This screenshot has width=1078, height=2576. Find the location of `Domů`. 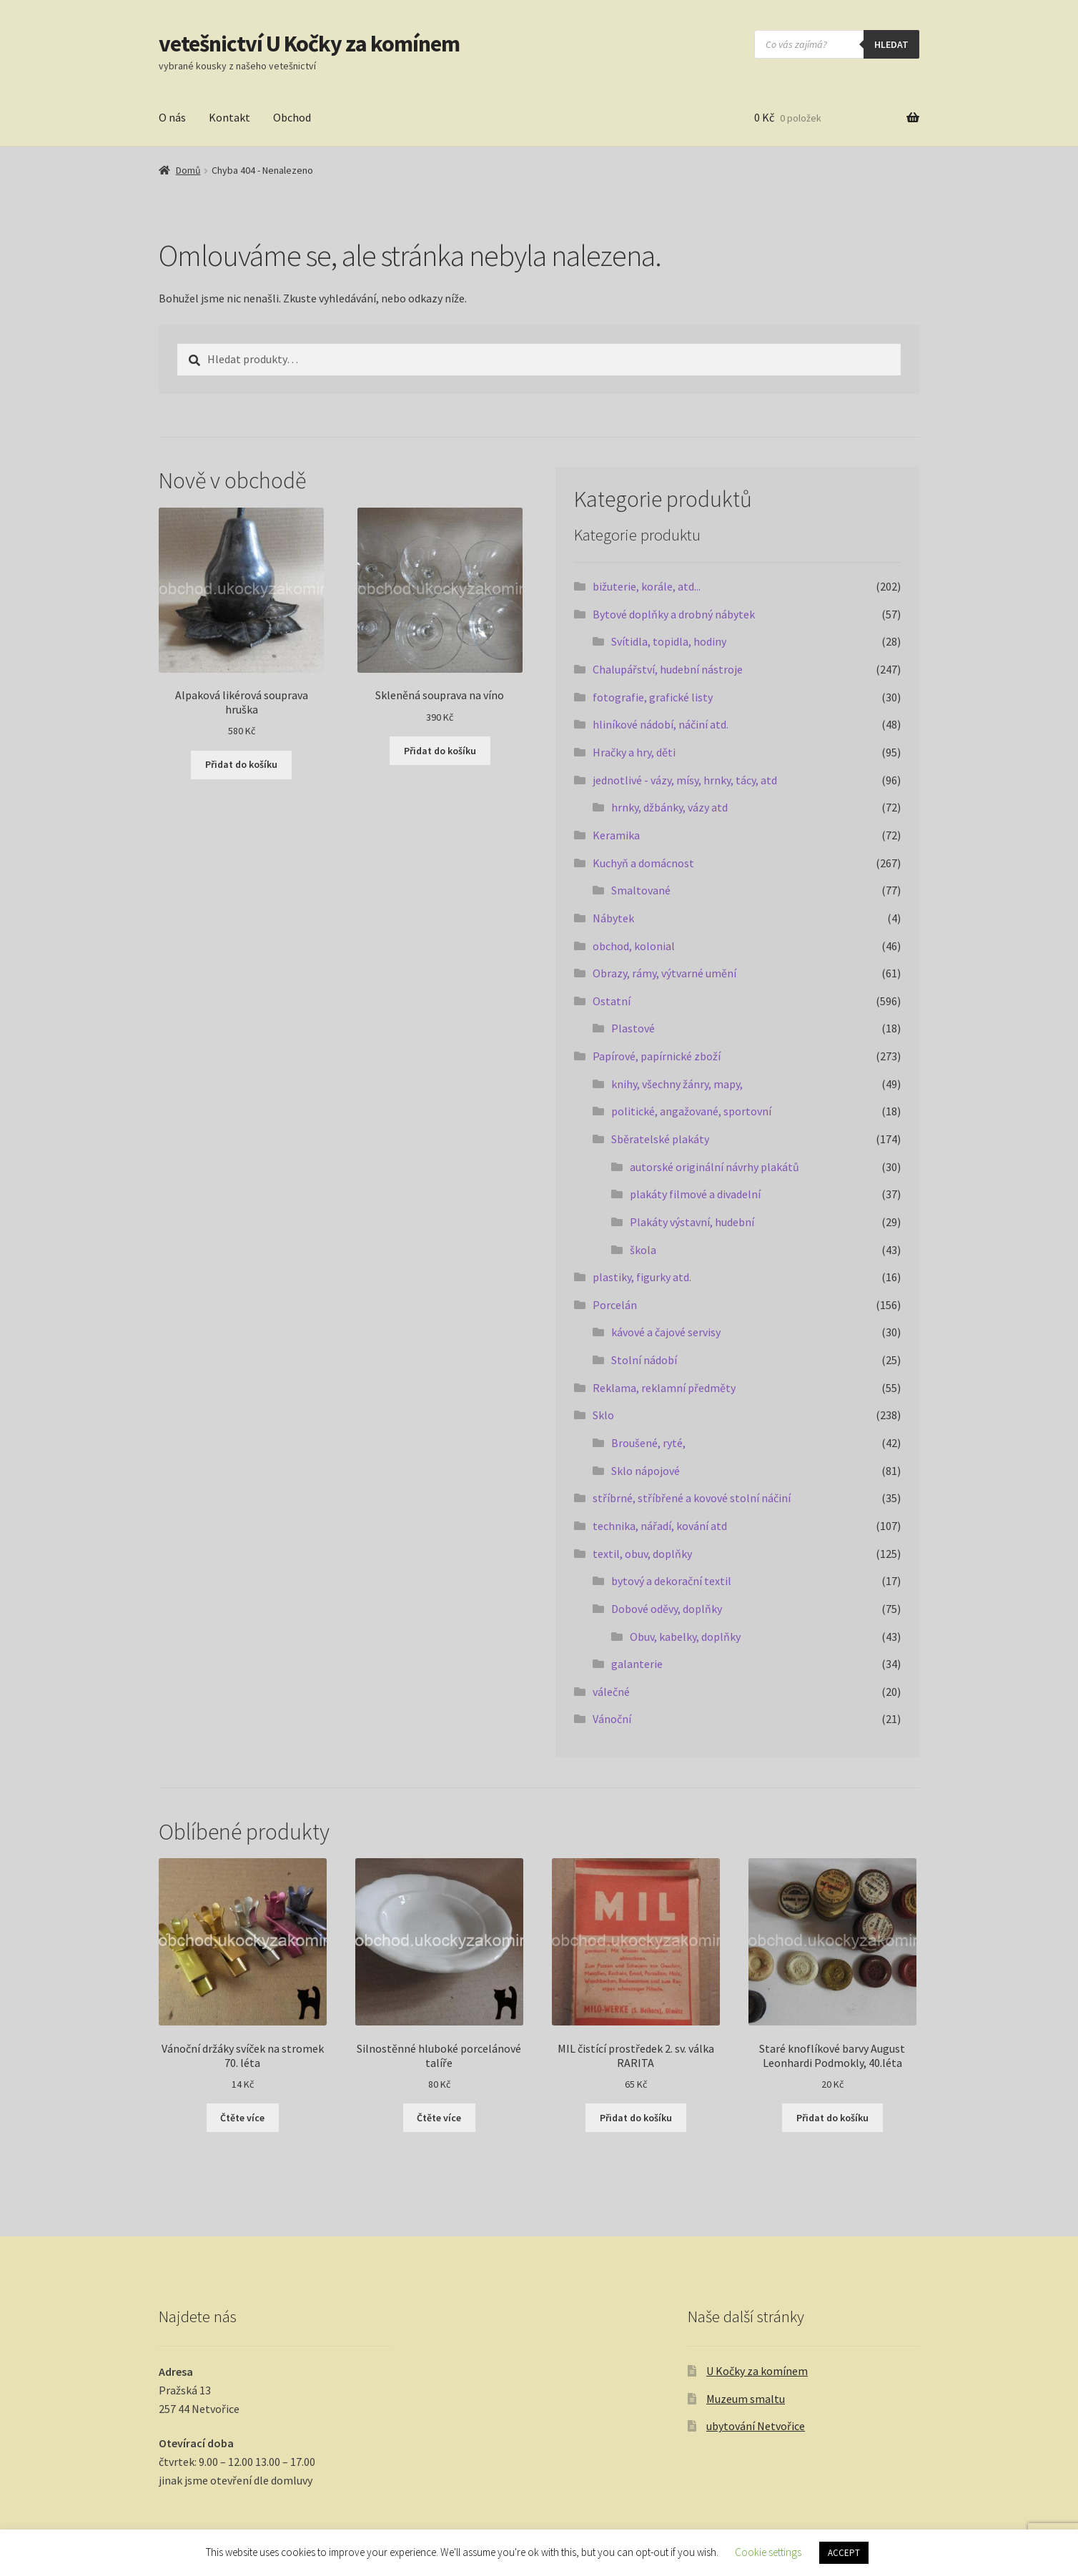

Domů is located at coordinates (188, 170).